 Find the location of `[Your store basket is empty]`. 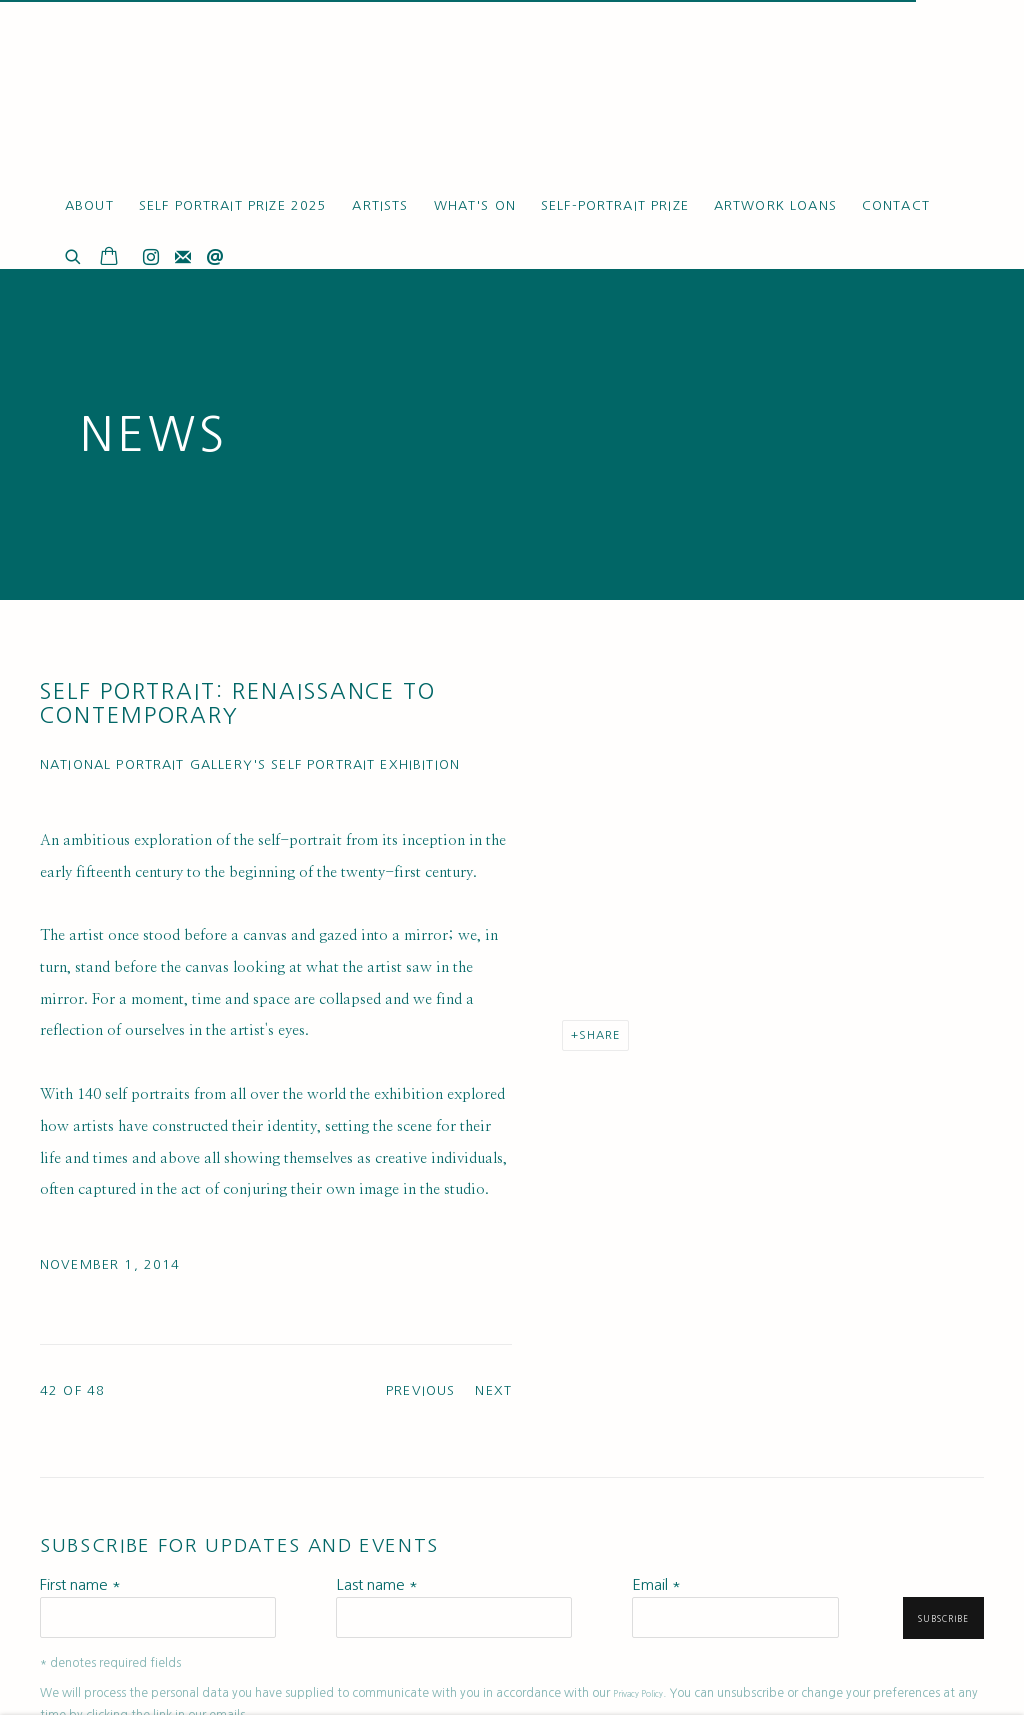

[Your store basket is empty] is located at coordinates (109, 258).